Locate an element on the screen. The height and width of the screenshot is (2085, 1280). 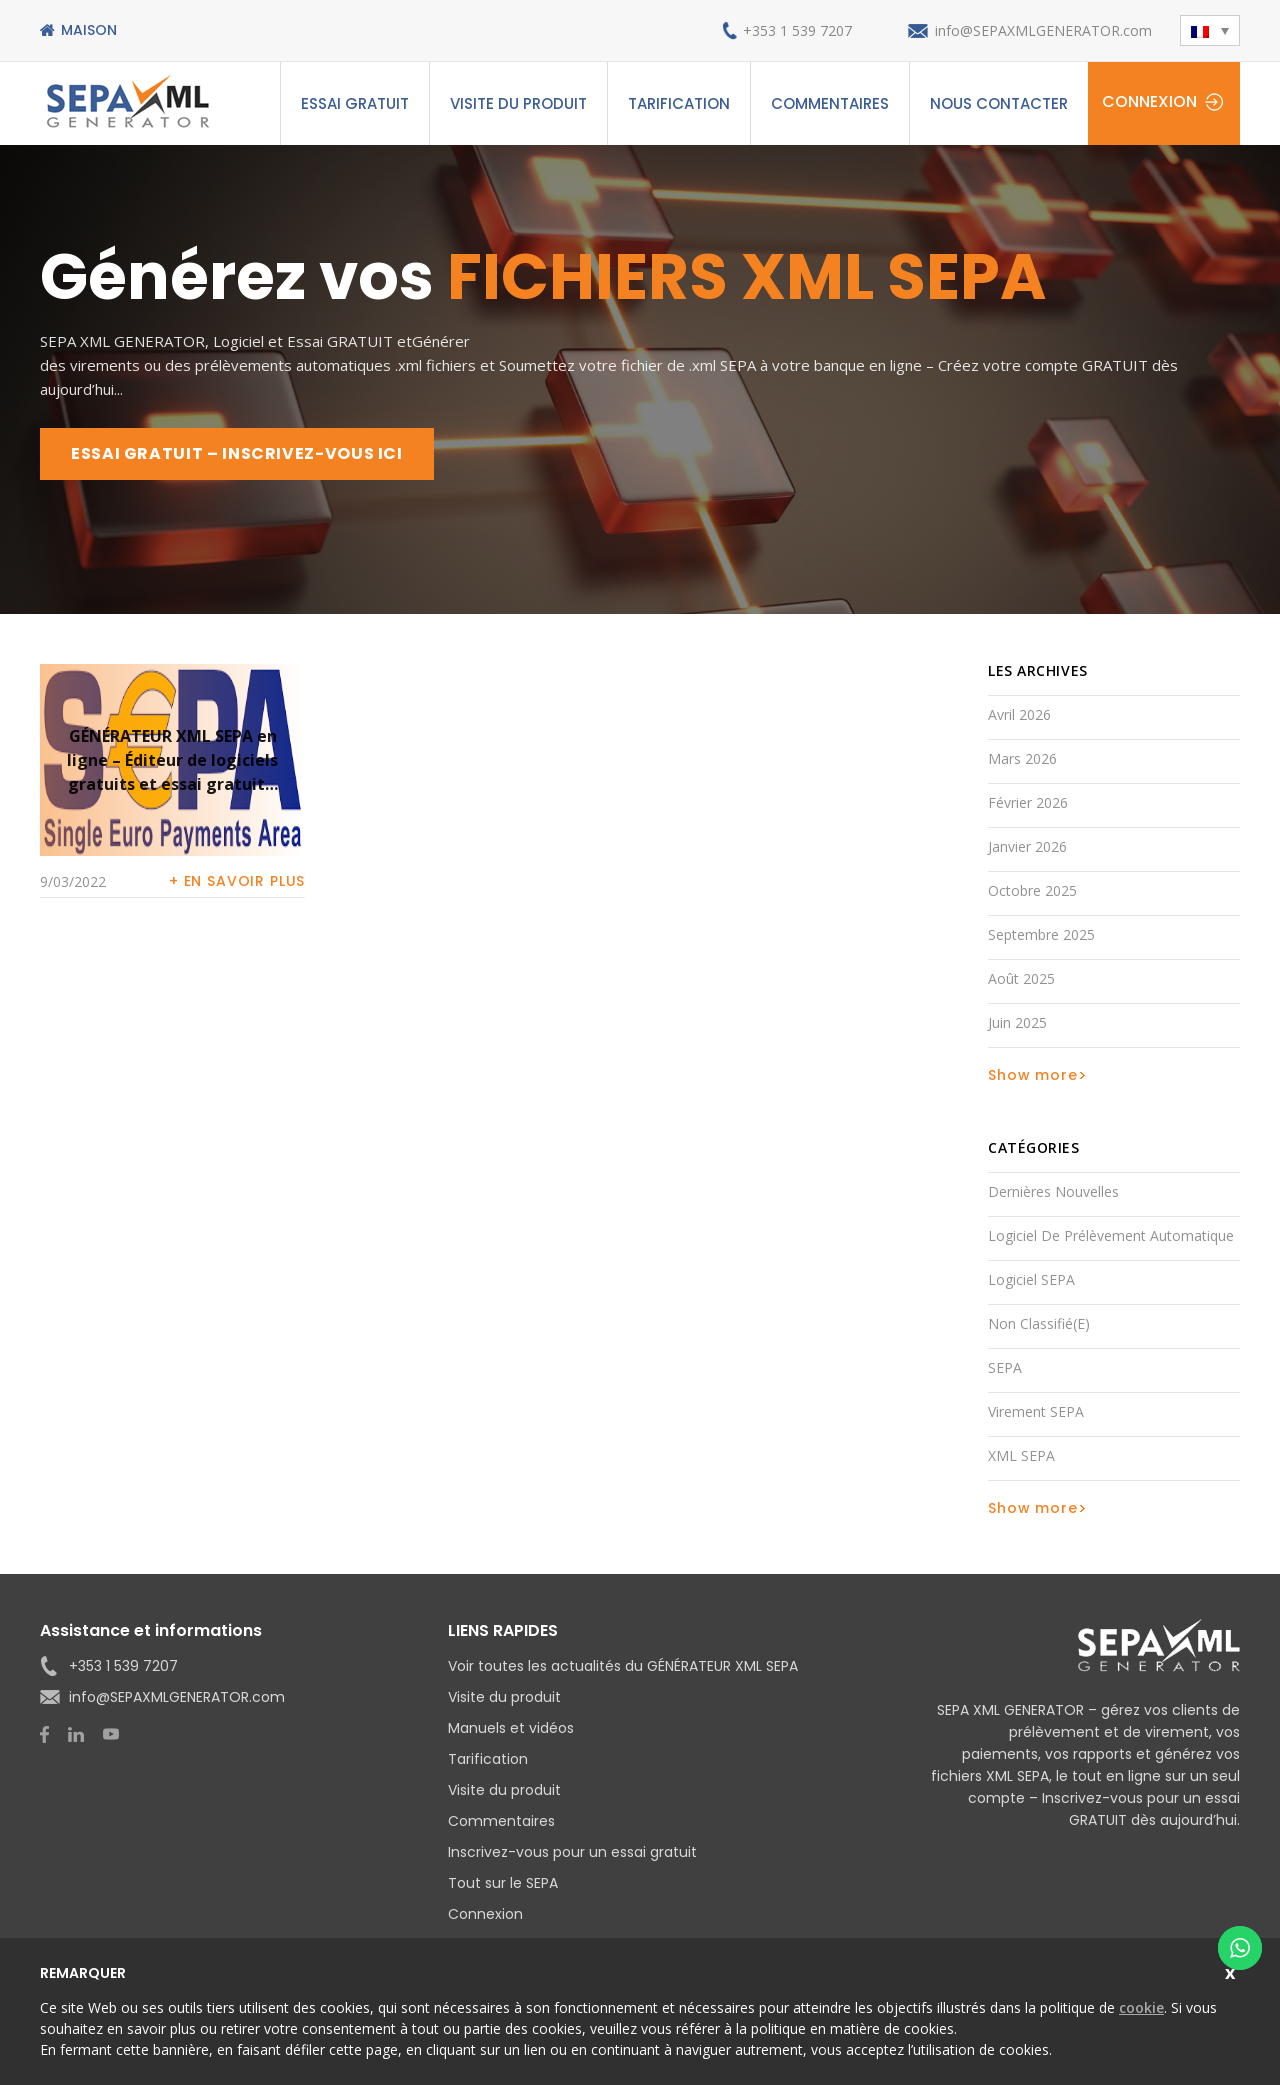
Commentaires is located at coordinates (830, 103).